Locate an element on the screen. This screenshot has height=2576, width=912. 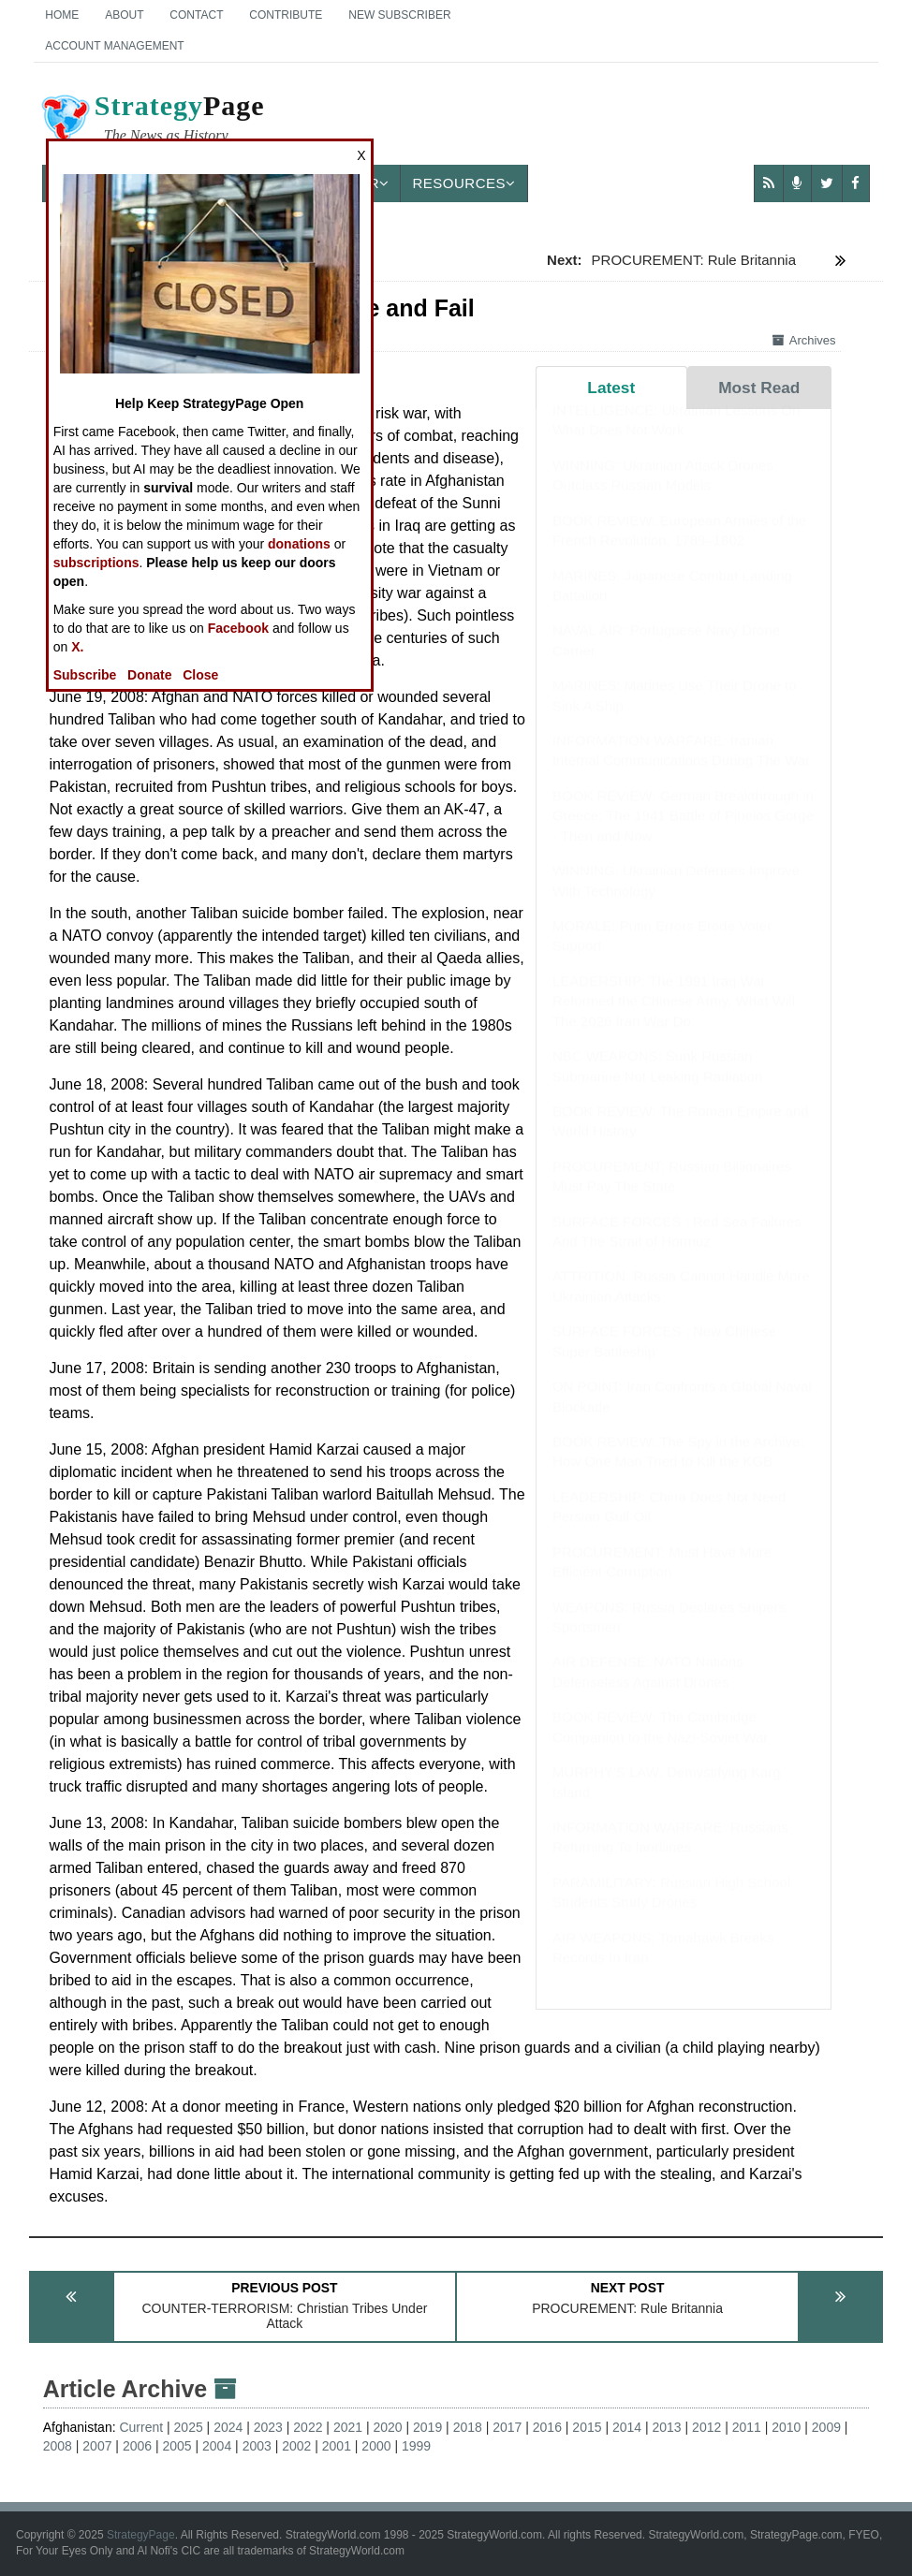
2019 is located at coordinates (427, 2427).